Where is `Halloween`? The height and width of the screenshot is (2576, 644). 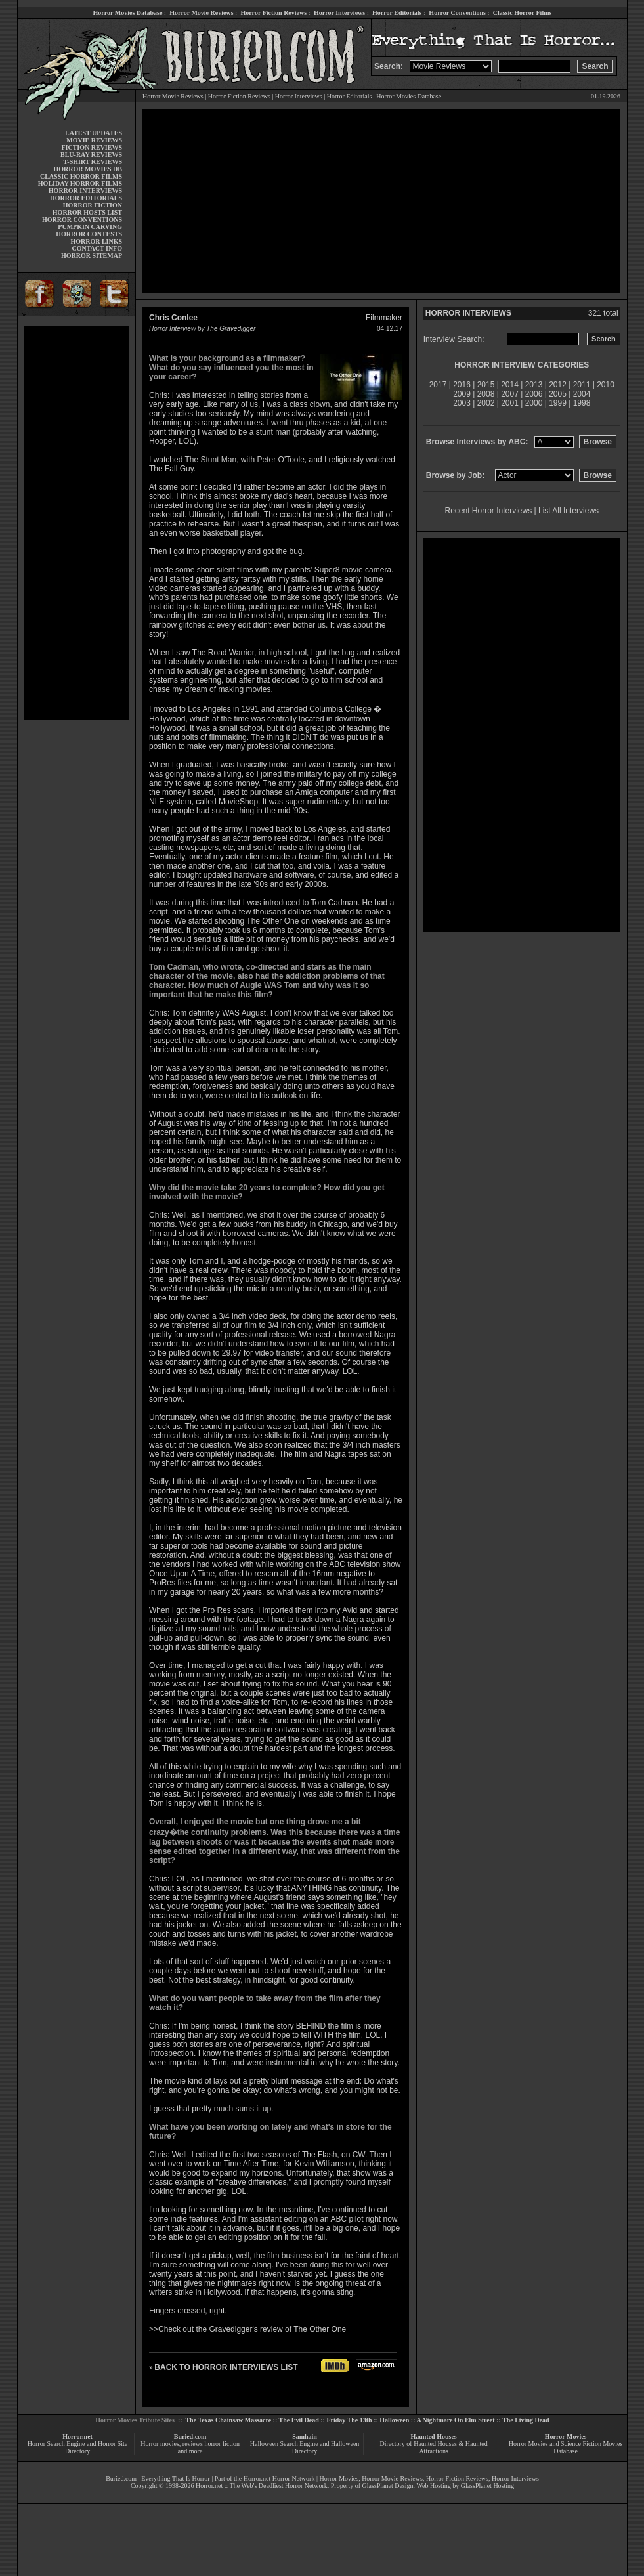 Halloween is located at coordinates (394, 2420).